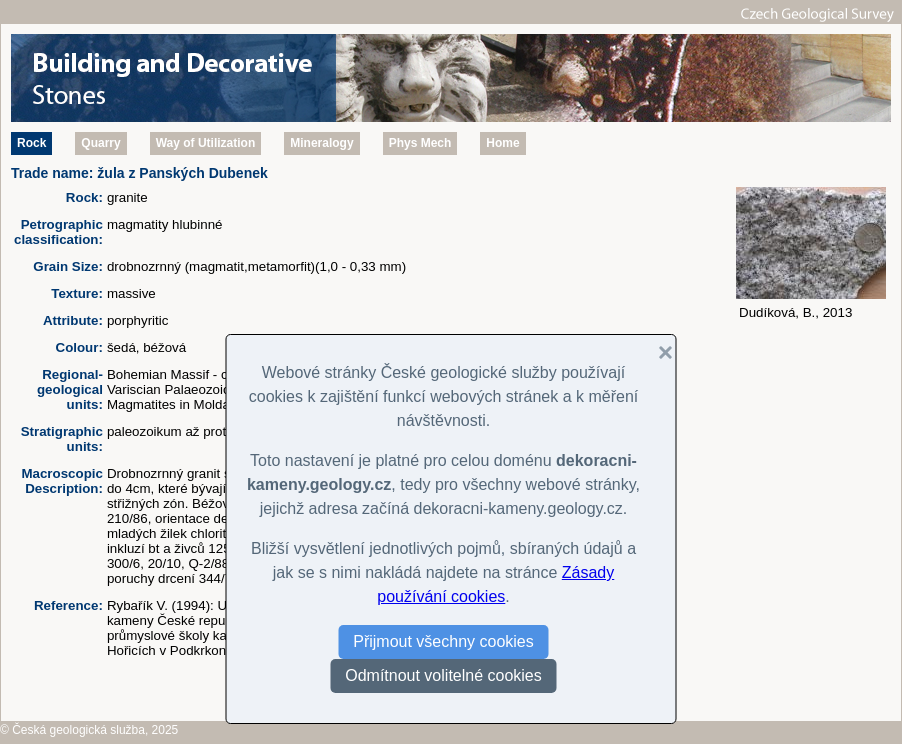  Describe the element at coordinates (321, 143) in the screenshot. I see `Mineralogy` at that location.